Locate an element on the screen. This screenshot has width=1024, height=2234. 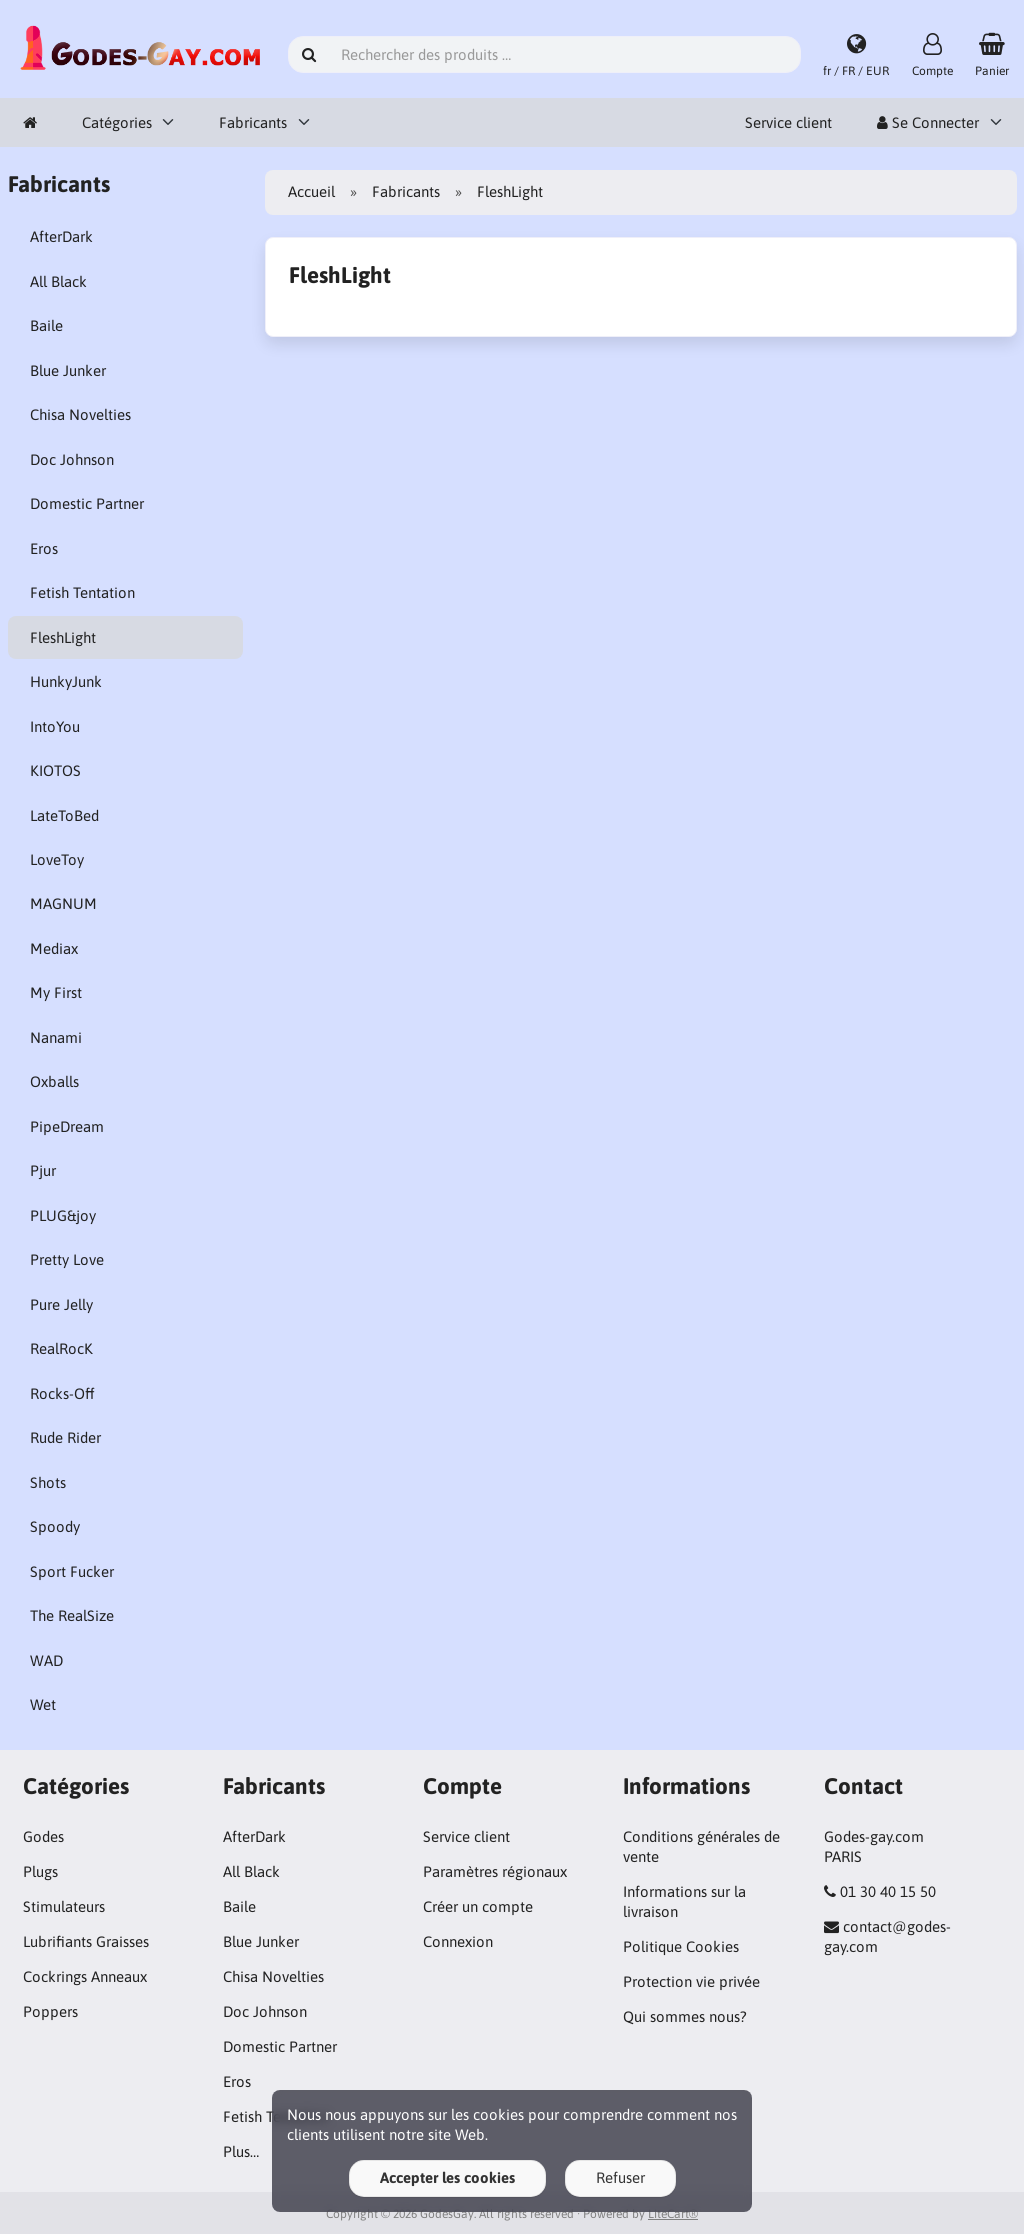
Stimulateurs is located at coordinates (64, 1906).